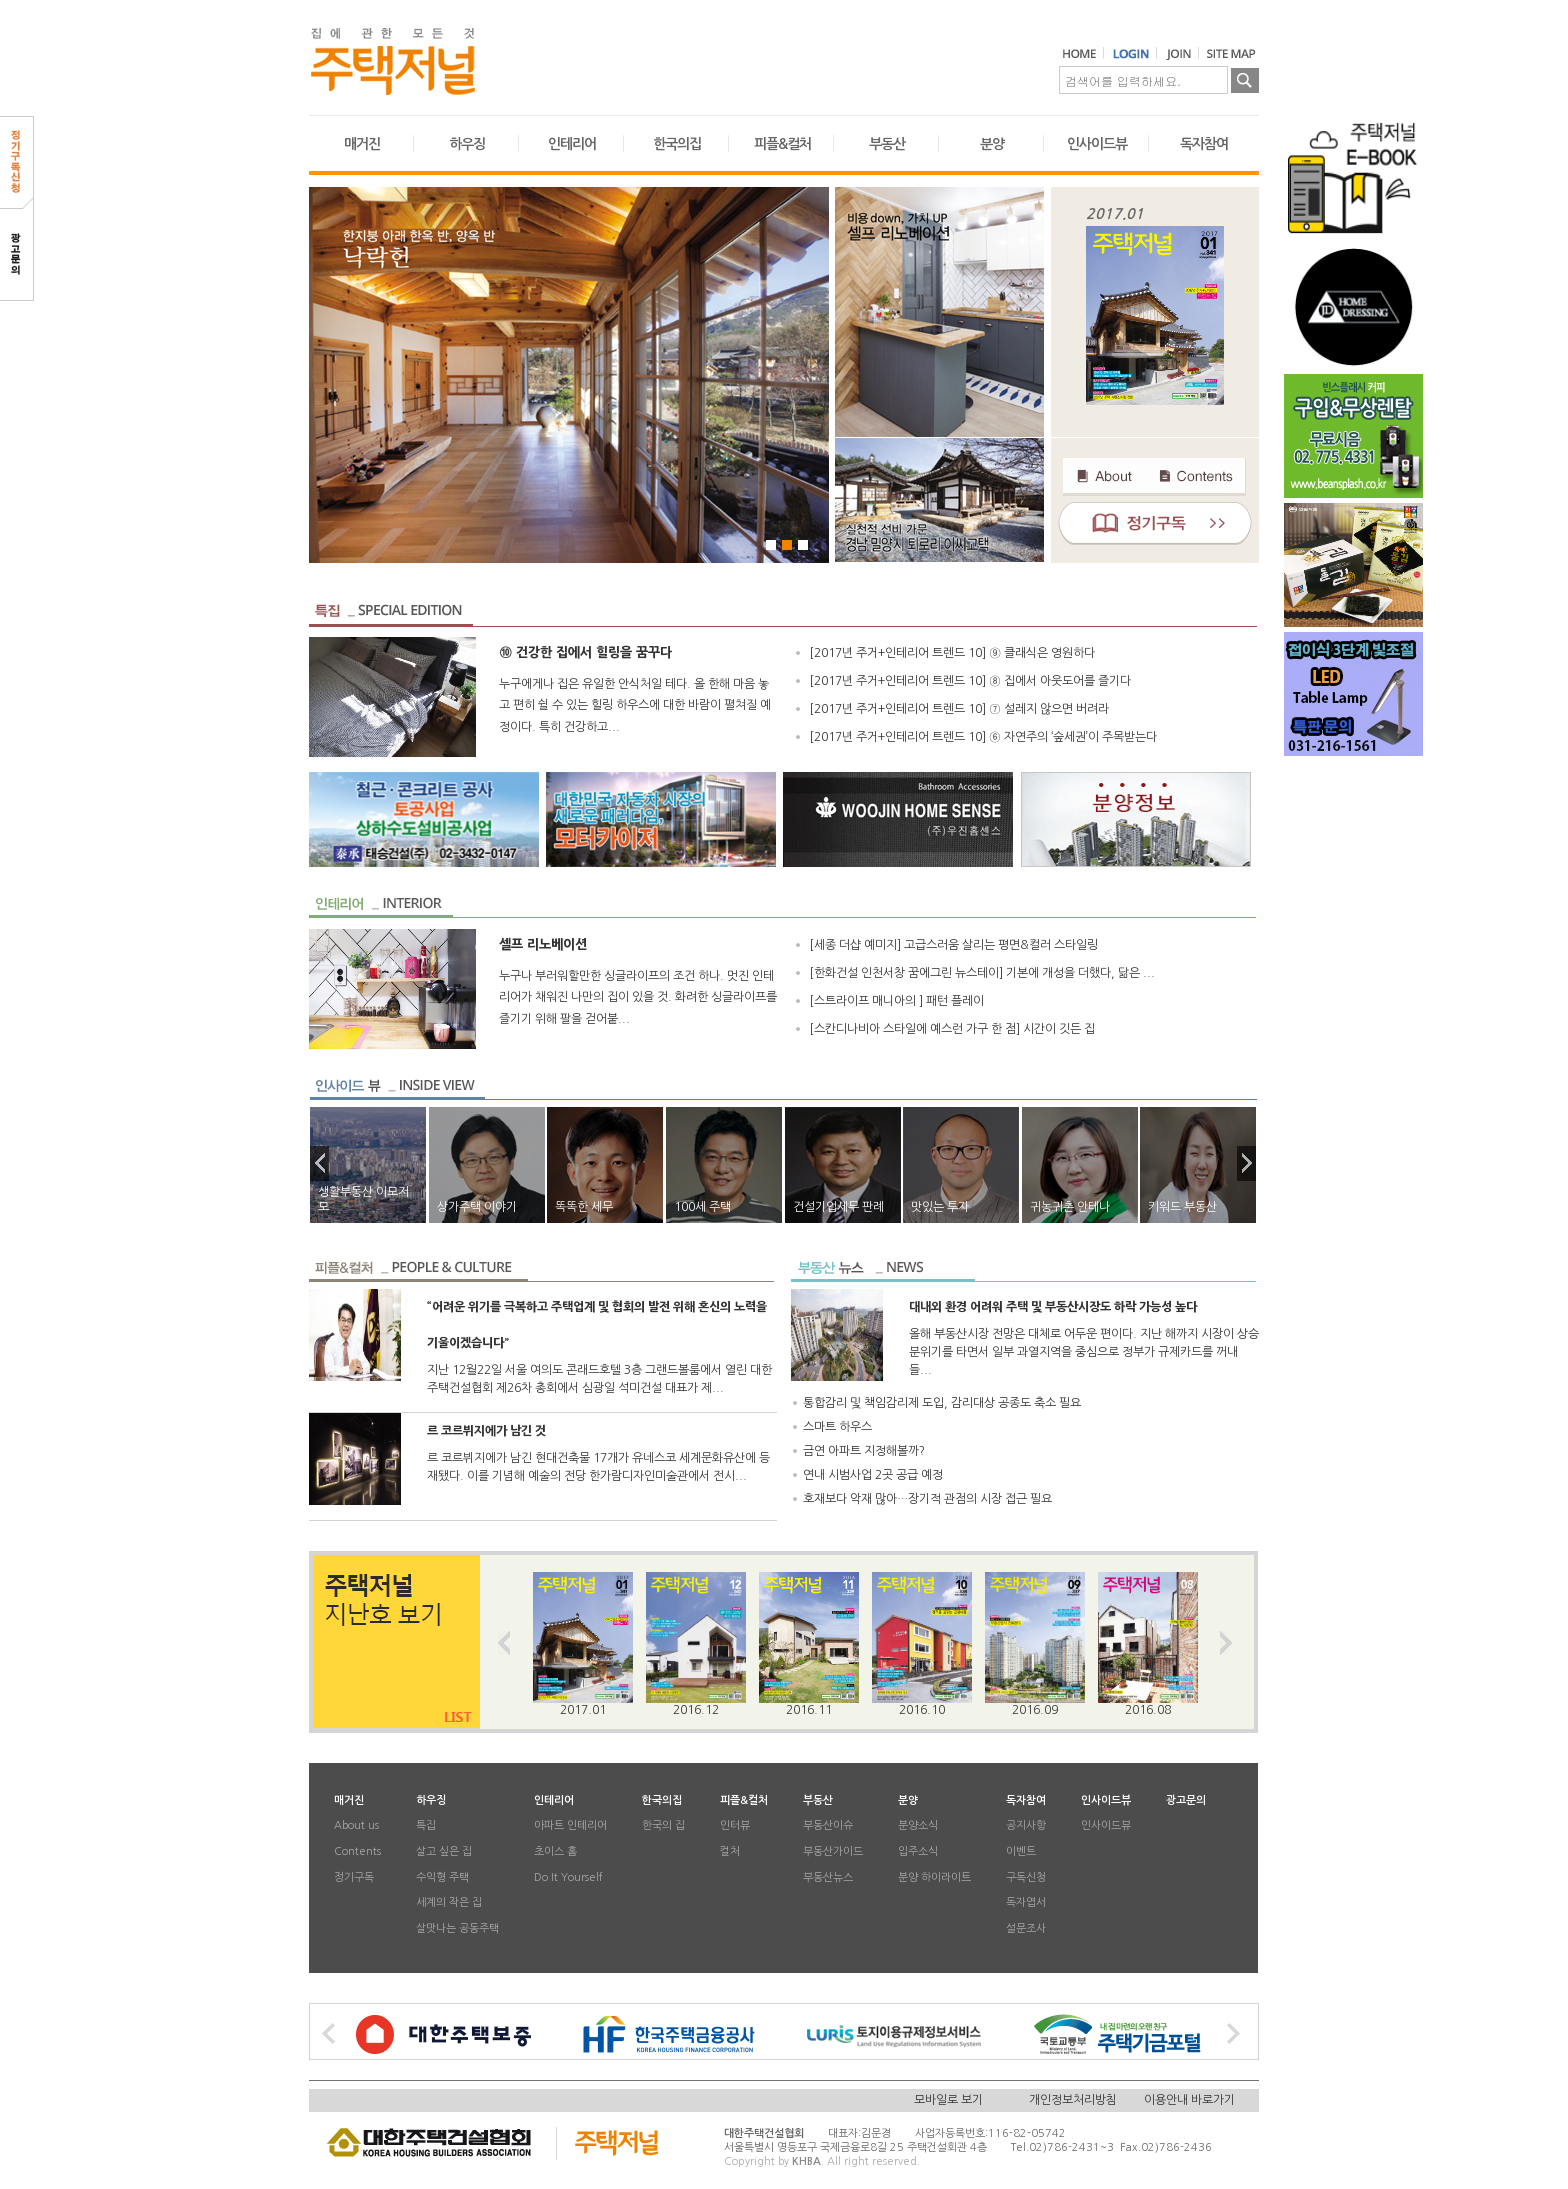  I want to click on 컬처, so click(730, 1851).